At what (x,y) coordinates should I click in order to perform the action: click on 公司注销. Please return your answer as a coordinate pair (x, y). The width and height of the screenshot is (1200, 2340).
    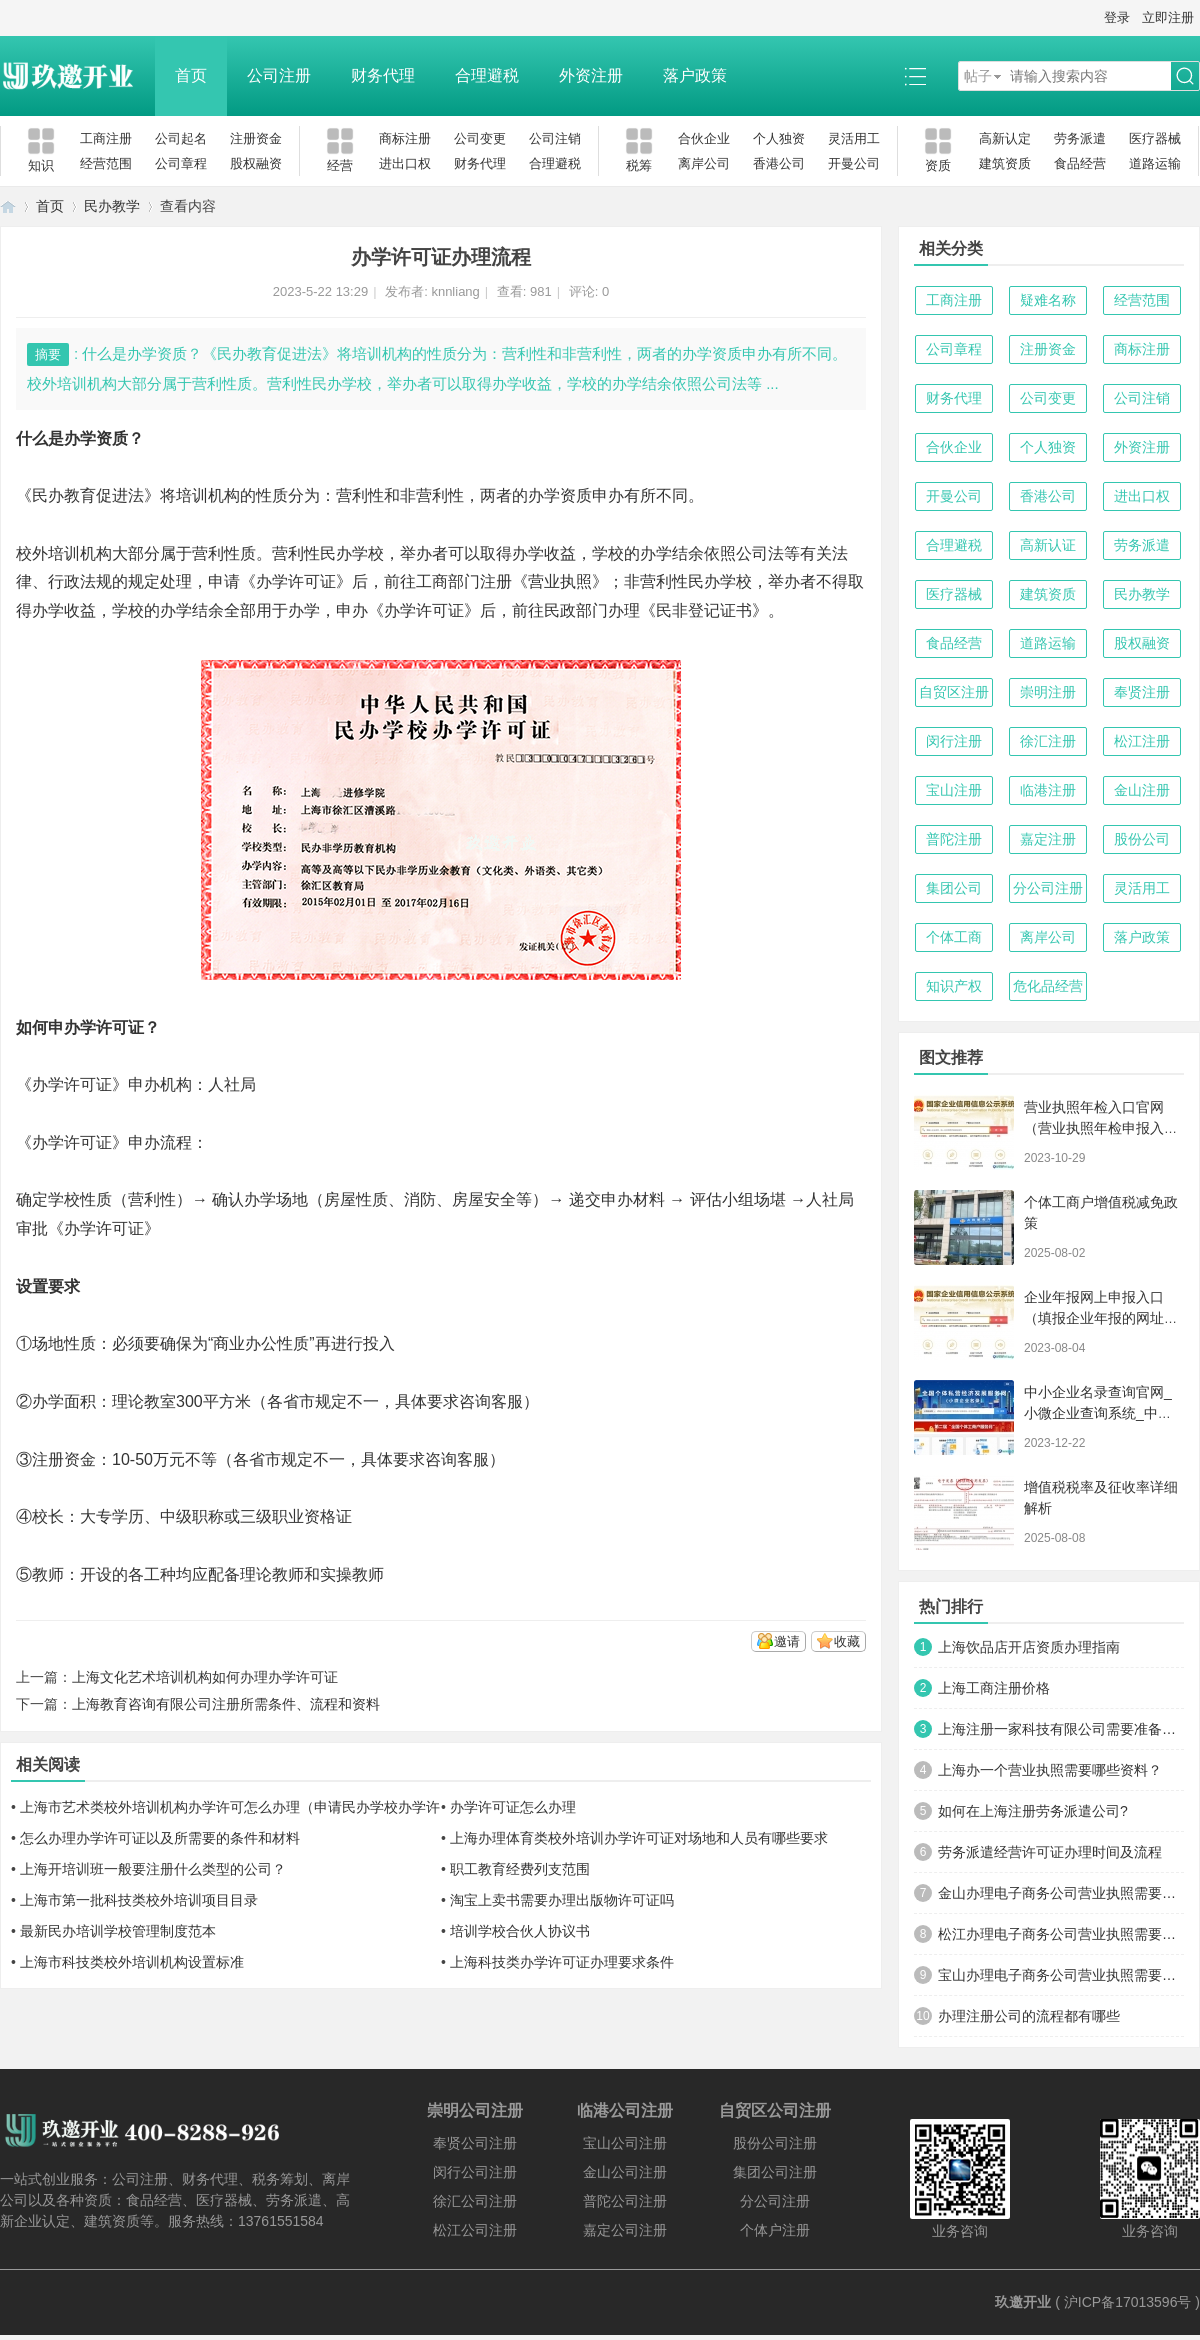
    Looking at the image, I should click on (555, 138).